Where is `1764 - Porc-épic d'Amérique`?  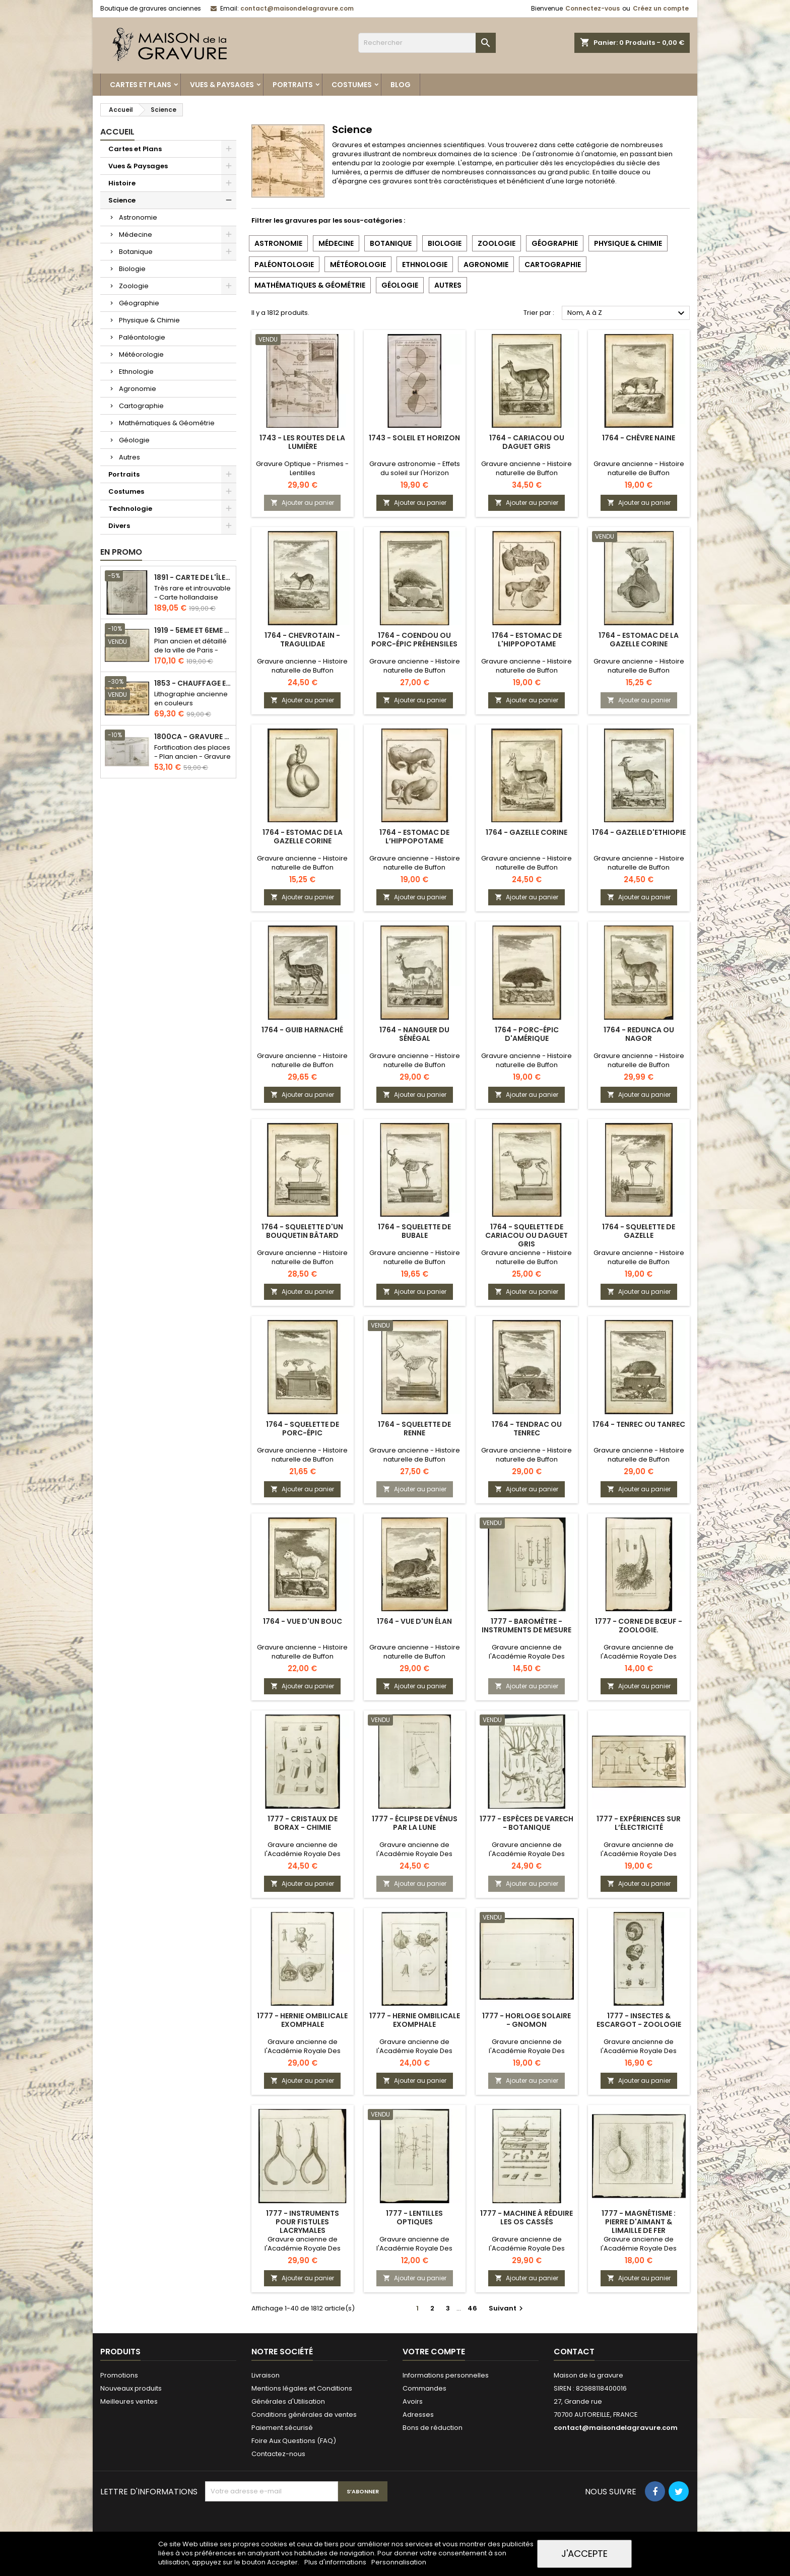
1764 - Porc-épic d'Amérique is located at coordinates (527, 1034).